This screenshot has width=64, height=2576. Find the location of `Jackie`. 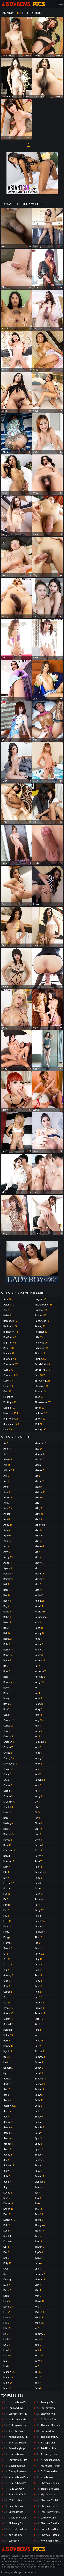

Jackie is located at coordinates (7, 2078).